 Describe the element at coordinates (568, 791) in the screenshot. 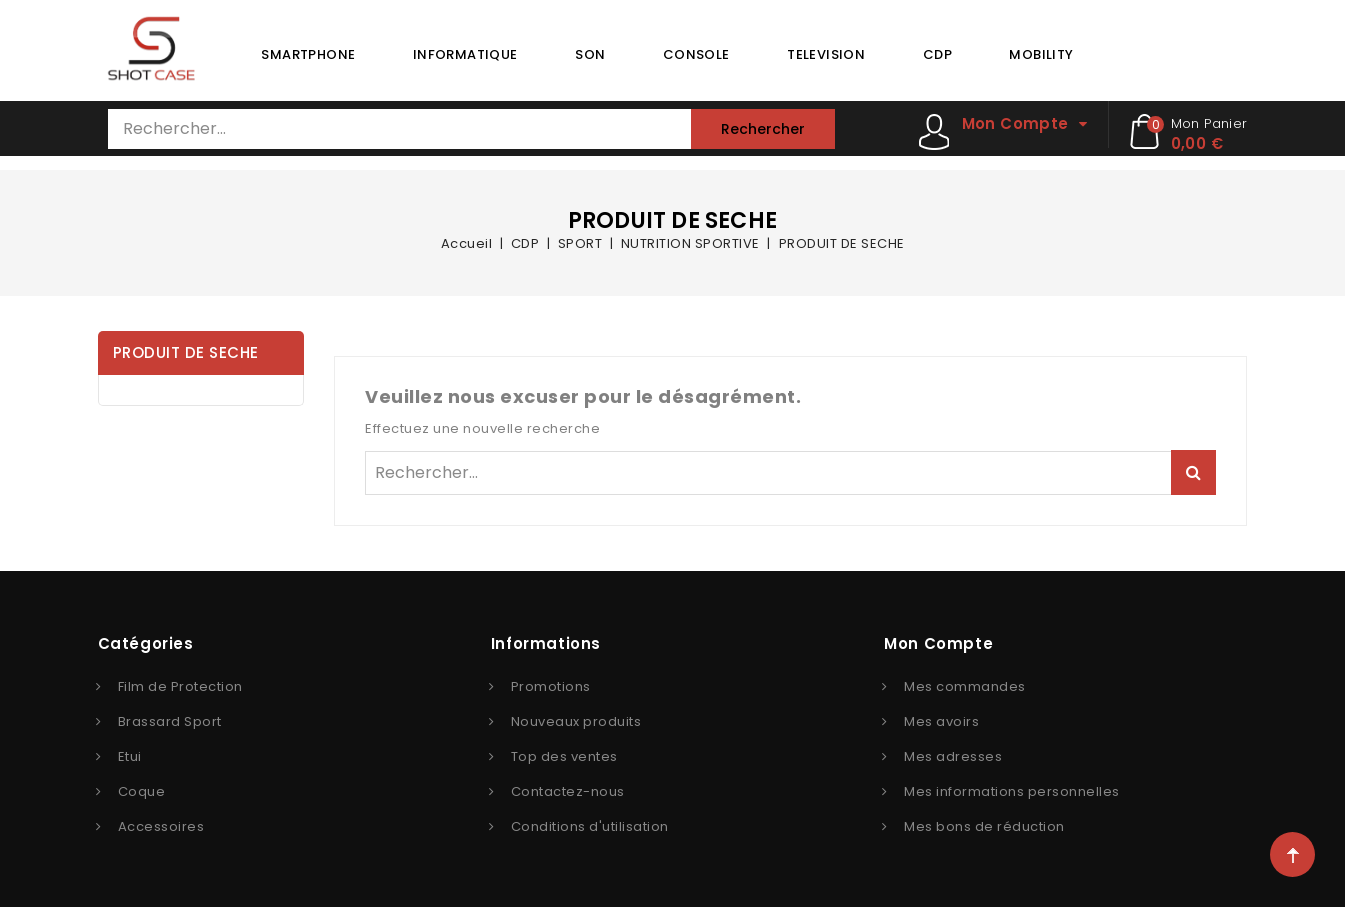

I see `Contactez-nous` at that location.